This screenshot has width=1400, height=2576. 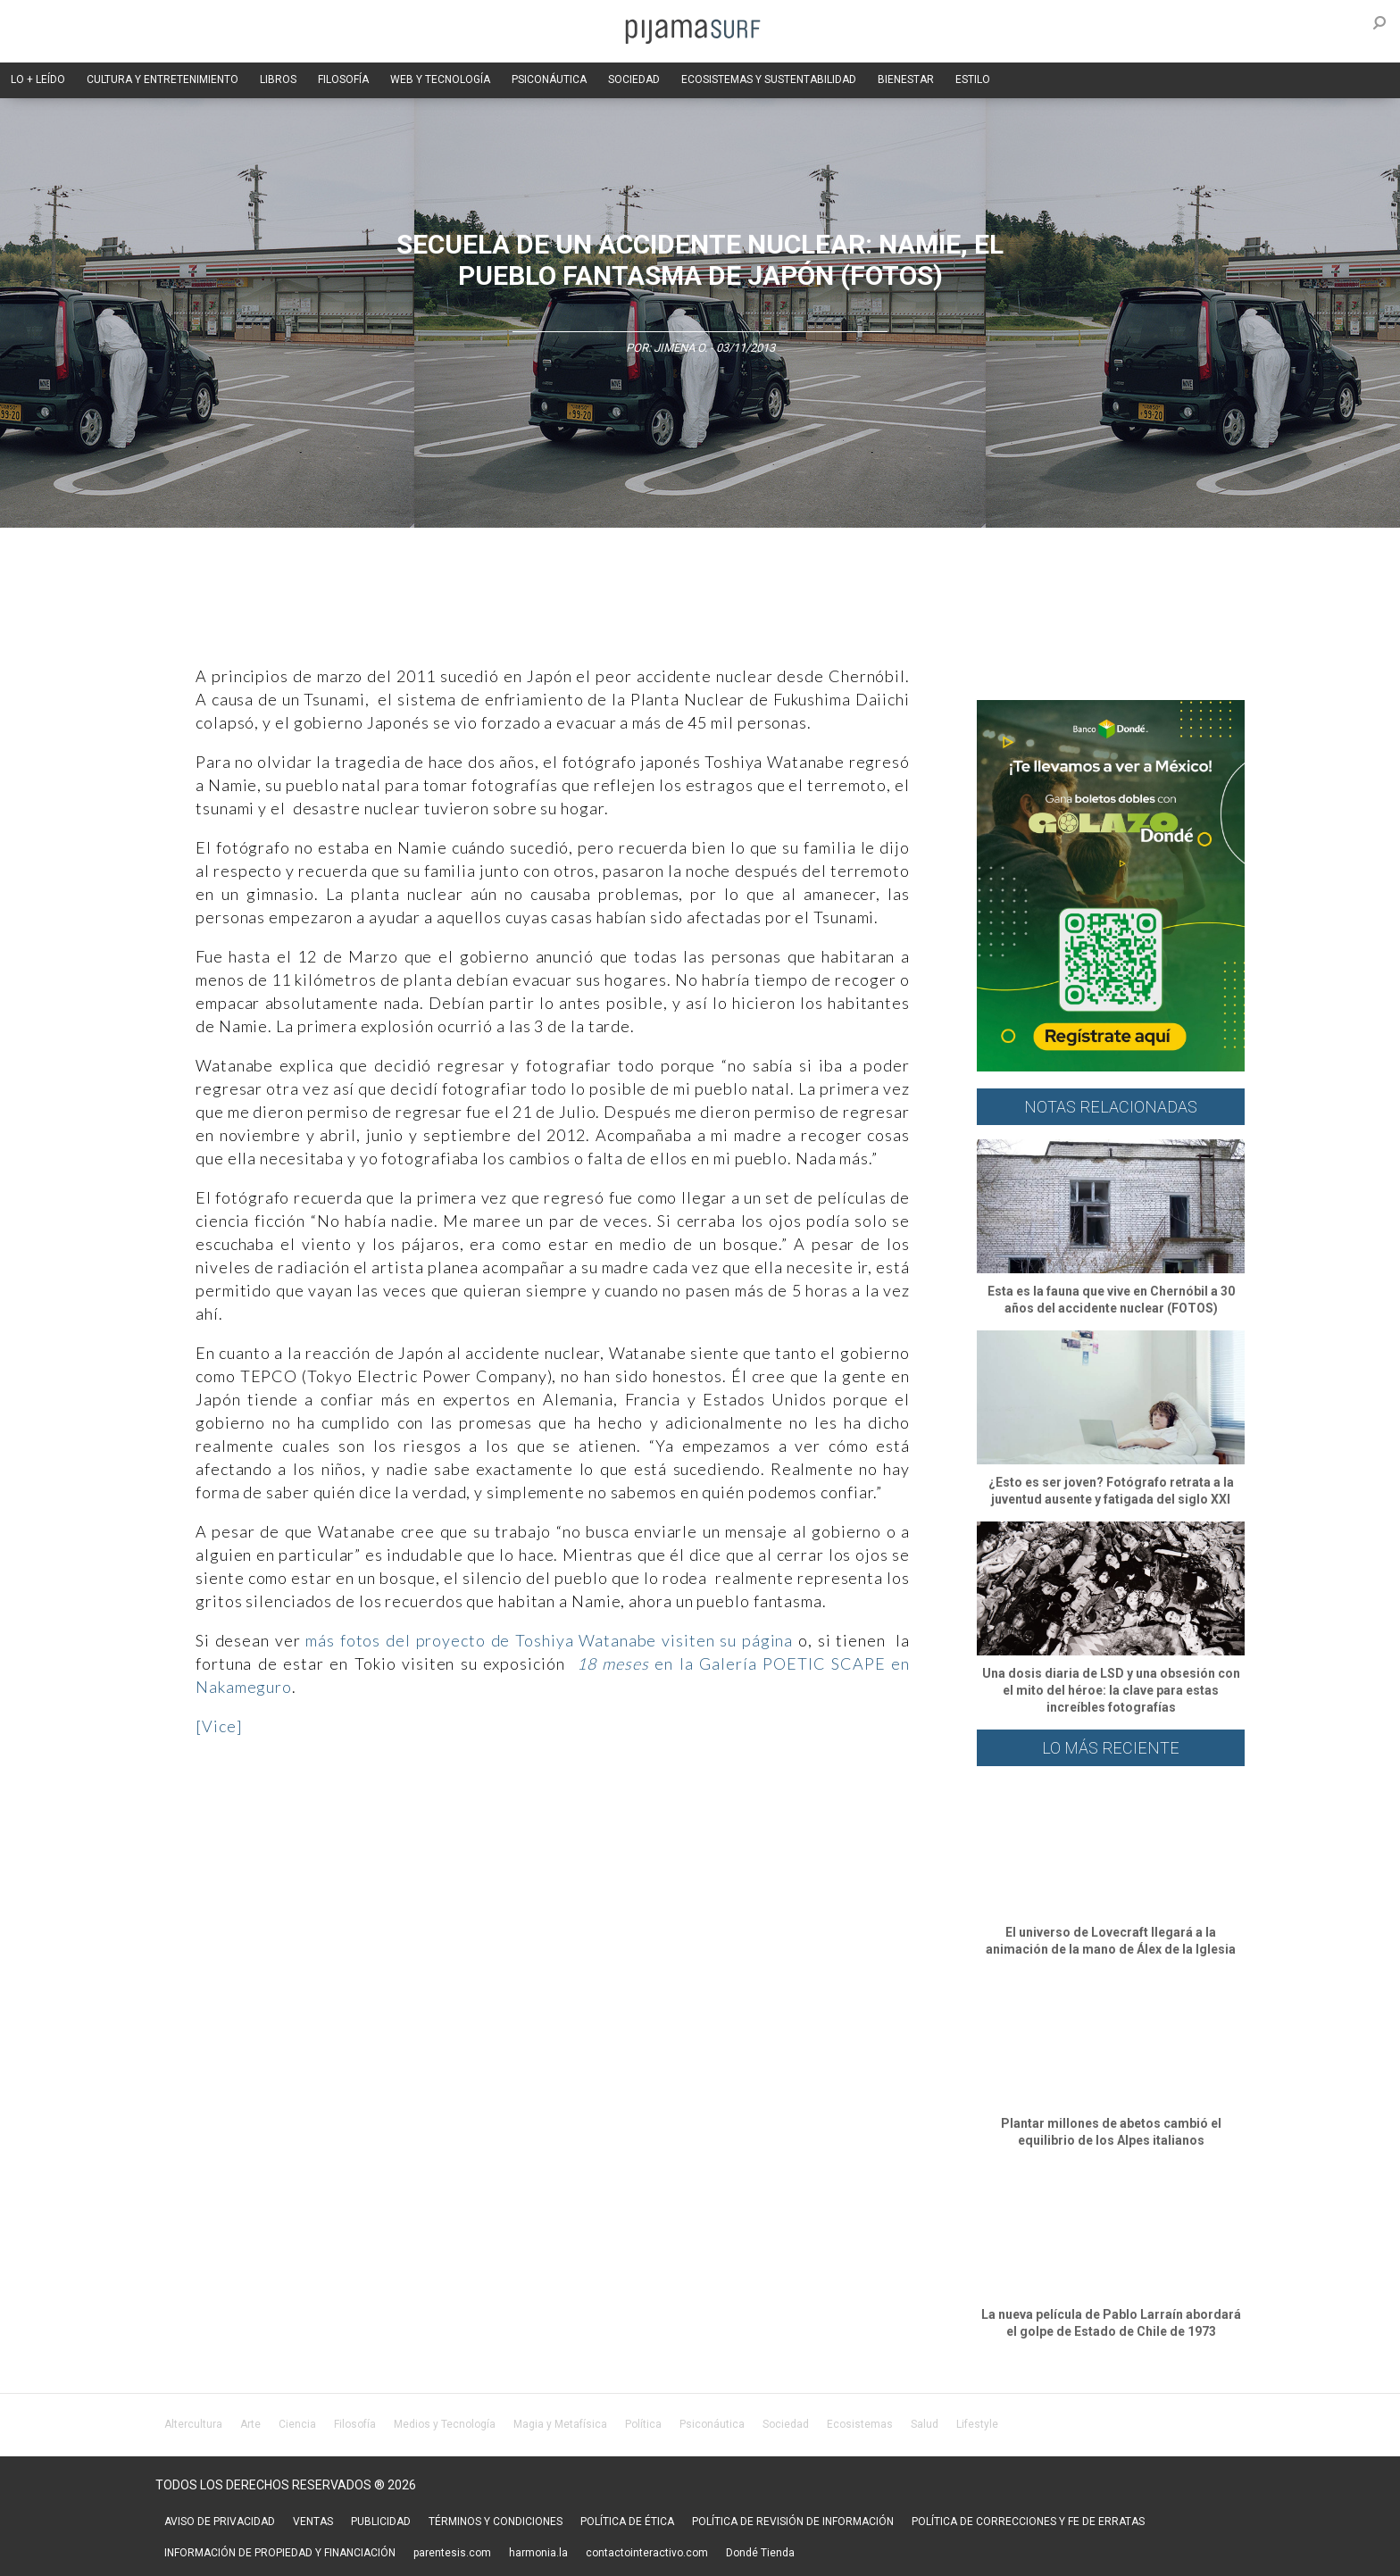 I want to click on PUBLICIDAD, so click(x=381, y=2521).